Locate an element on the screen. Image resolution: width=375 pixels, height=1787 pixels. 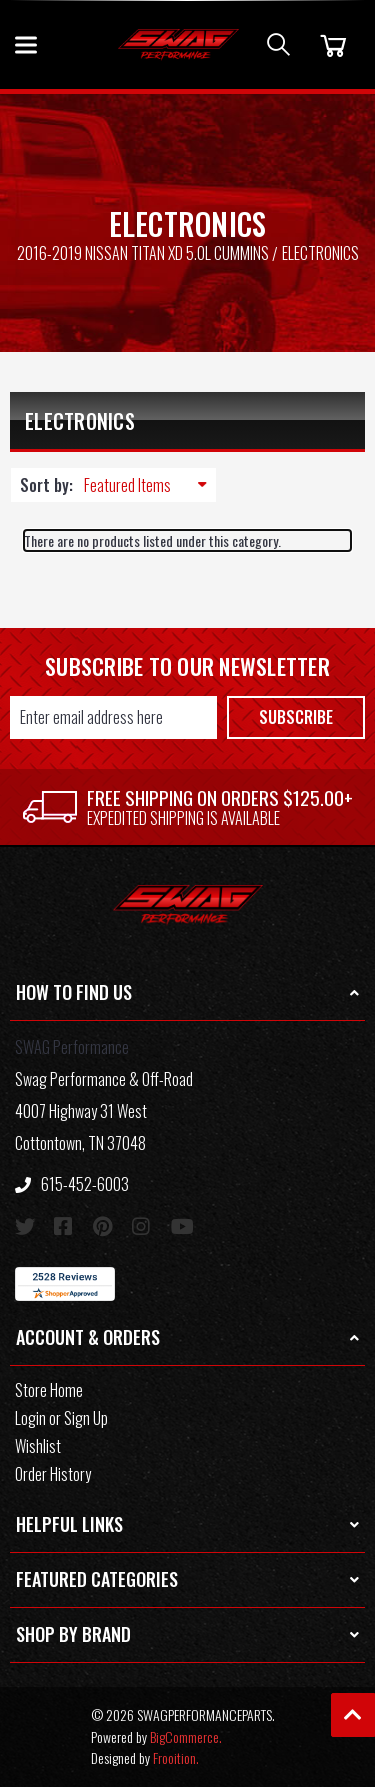
615-452-6003 is located at coordinates (72, 1184).